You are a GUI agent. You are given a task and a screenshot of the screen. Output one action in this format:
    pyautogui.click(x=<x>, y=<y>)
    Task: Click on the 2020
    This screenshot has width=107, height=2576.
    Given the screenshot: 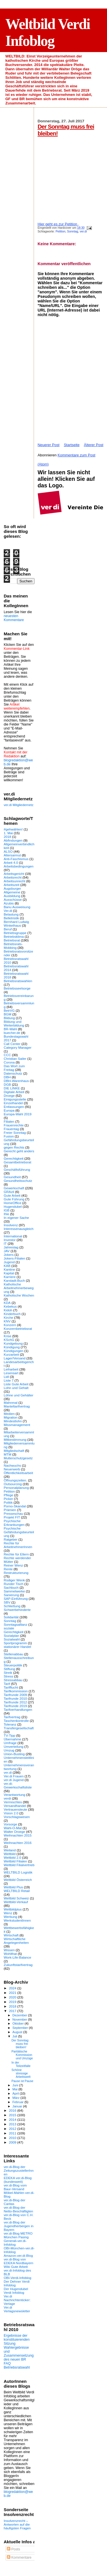 What is the action you would take?
    pyautogui.click(x=13, y=1997)
    